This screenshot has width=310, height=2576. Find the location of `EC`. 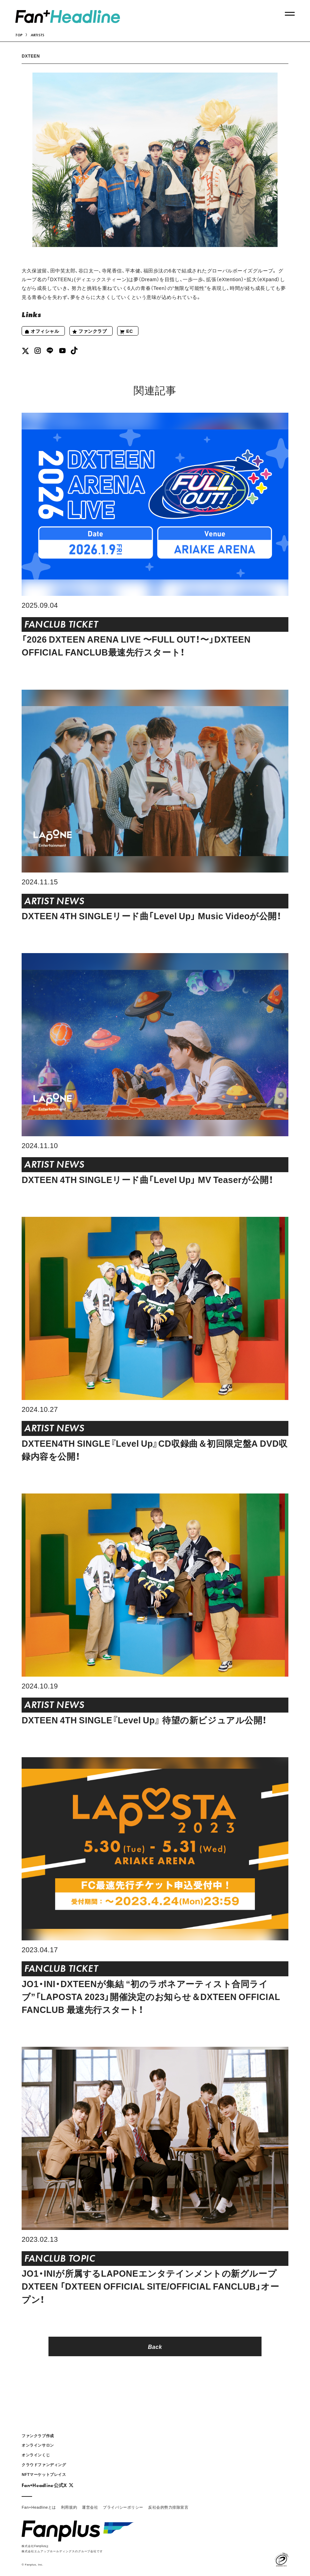

EC is located at coordinates (126, 332).